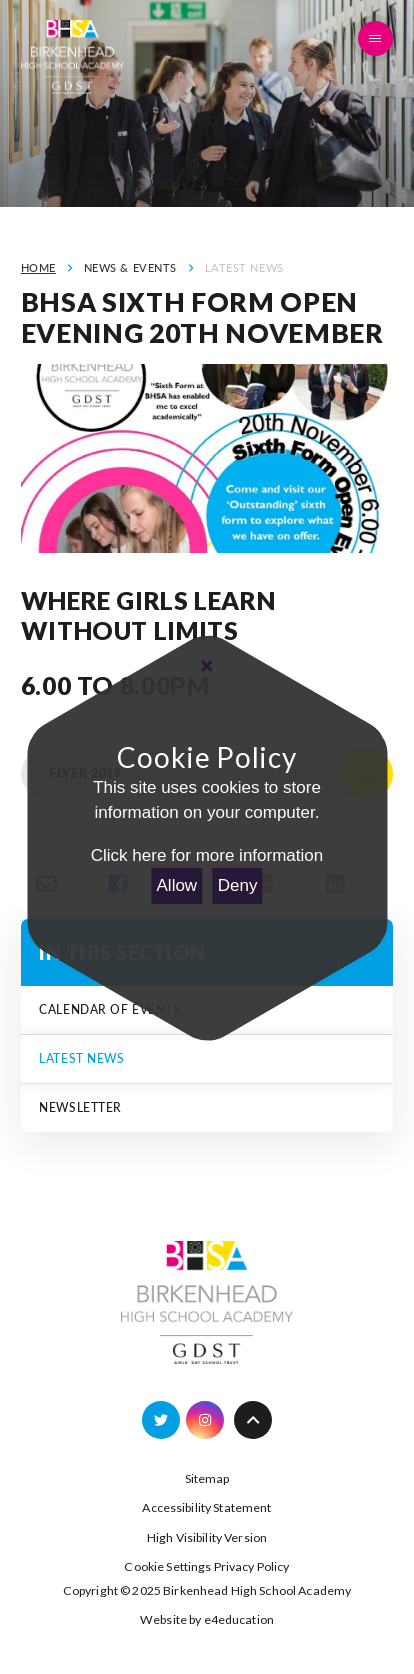 This screenshot has width=414, height=1674. Describe the element at coordinates (38, 267) in the screenshot. I see `Home` at that location.